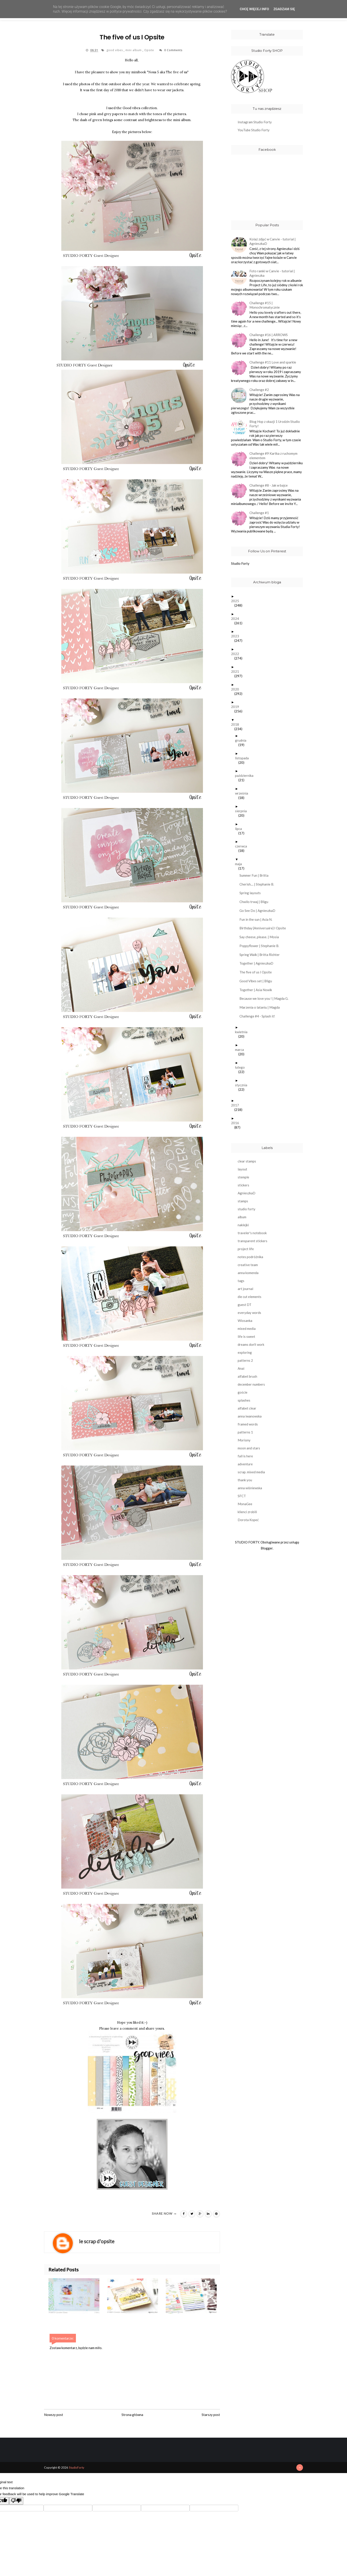 This screenshot has height=2576, width=347. I want to click on traveler's notebook, so click(252, 1233).